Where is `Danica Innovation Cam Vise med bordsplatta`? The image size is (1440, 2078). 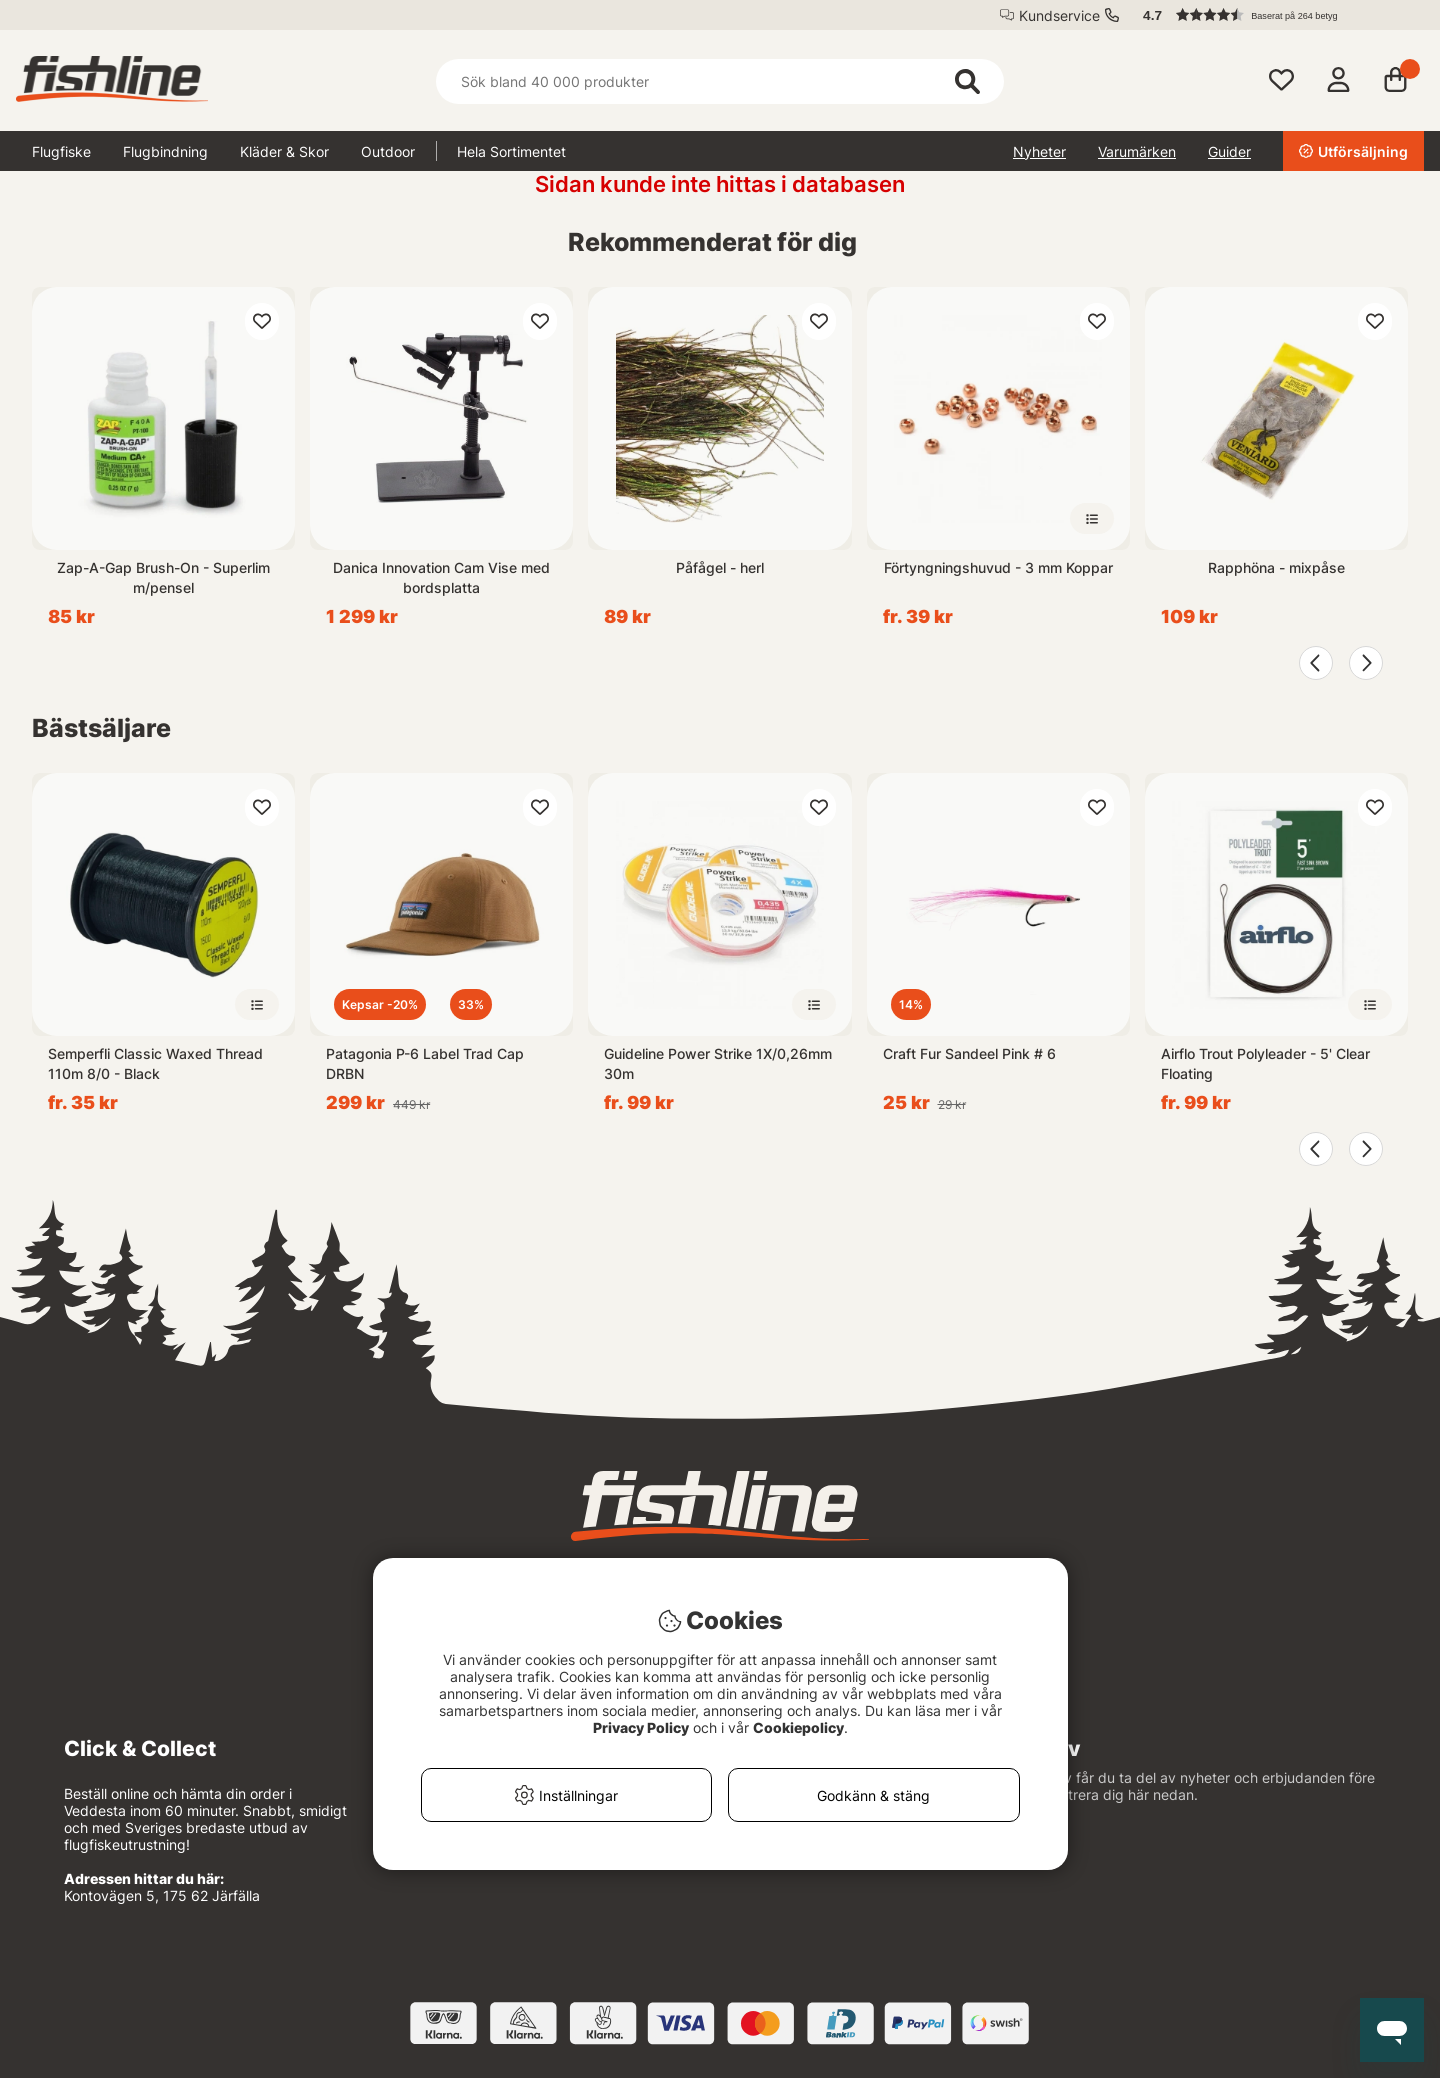
Danica Innovation Cam Vise med bordsplatta is located at coordinates (441, 577).